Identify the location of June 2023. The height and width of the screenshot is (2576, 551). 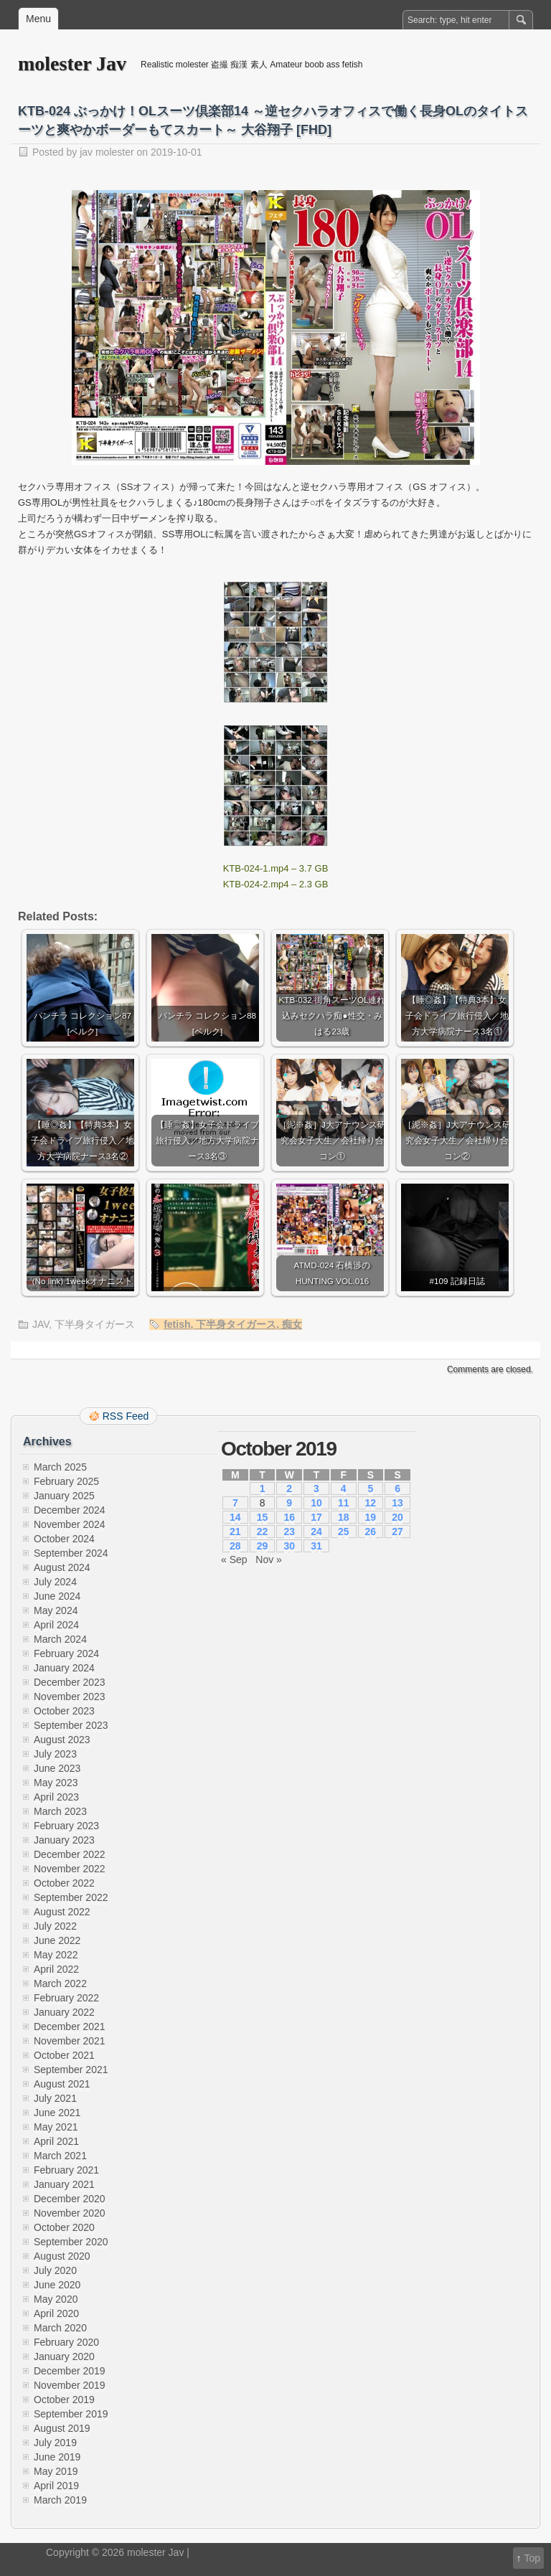
(57, 1768).